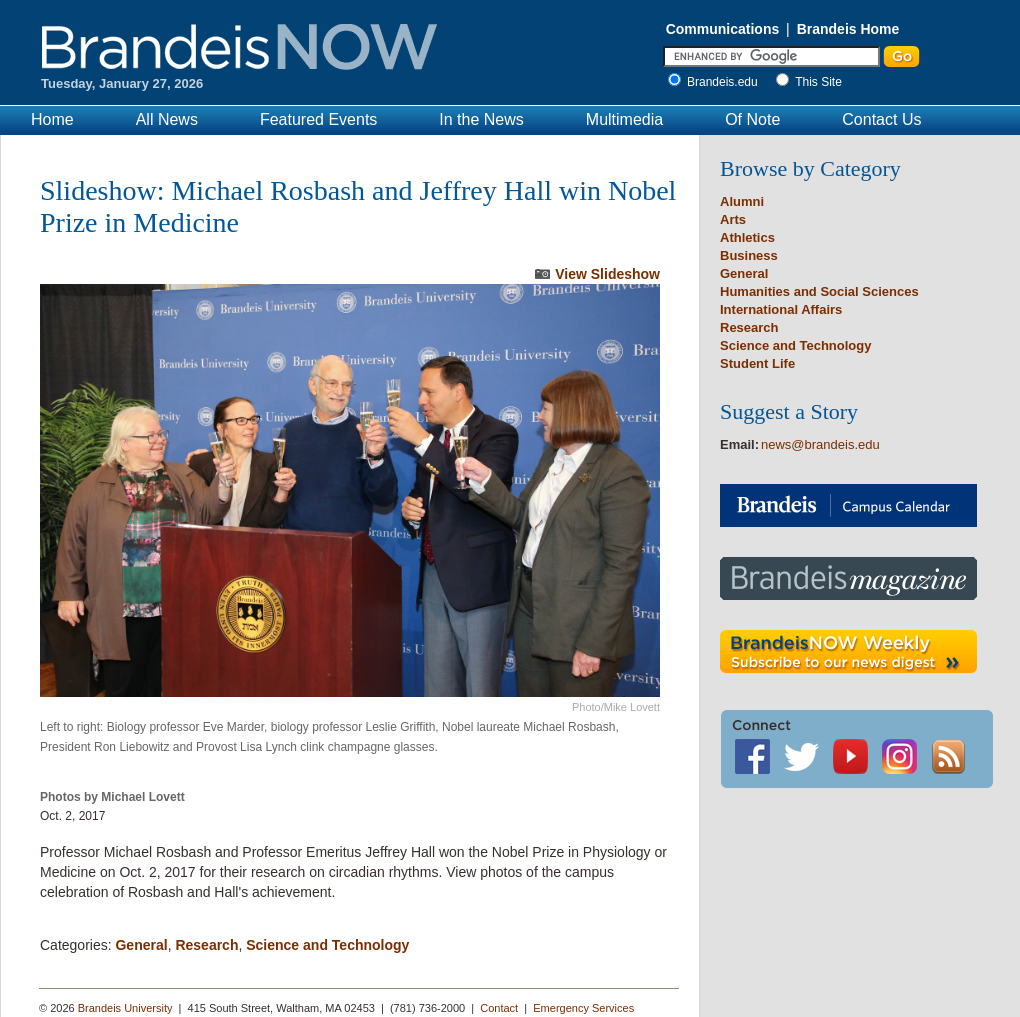  What do you see at coordinates (318, 119) in the screenshot?
I see `Featured Events` at bounding box center [318, 119].